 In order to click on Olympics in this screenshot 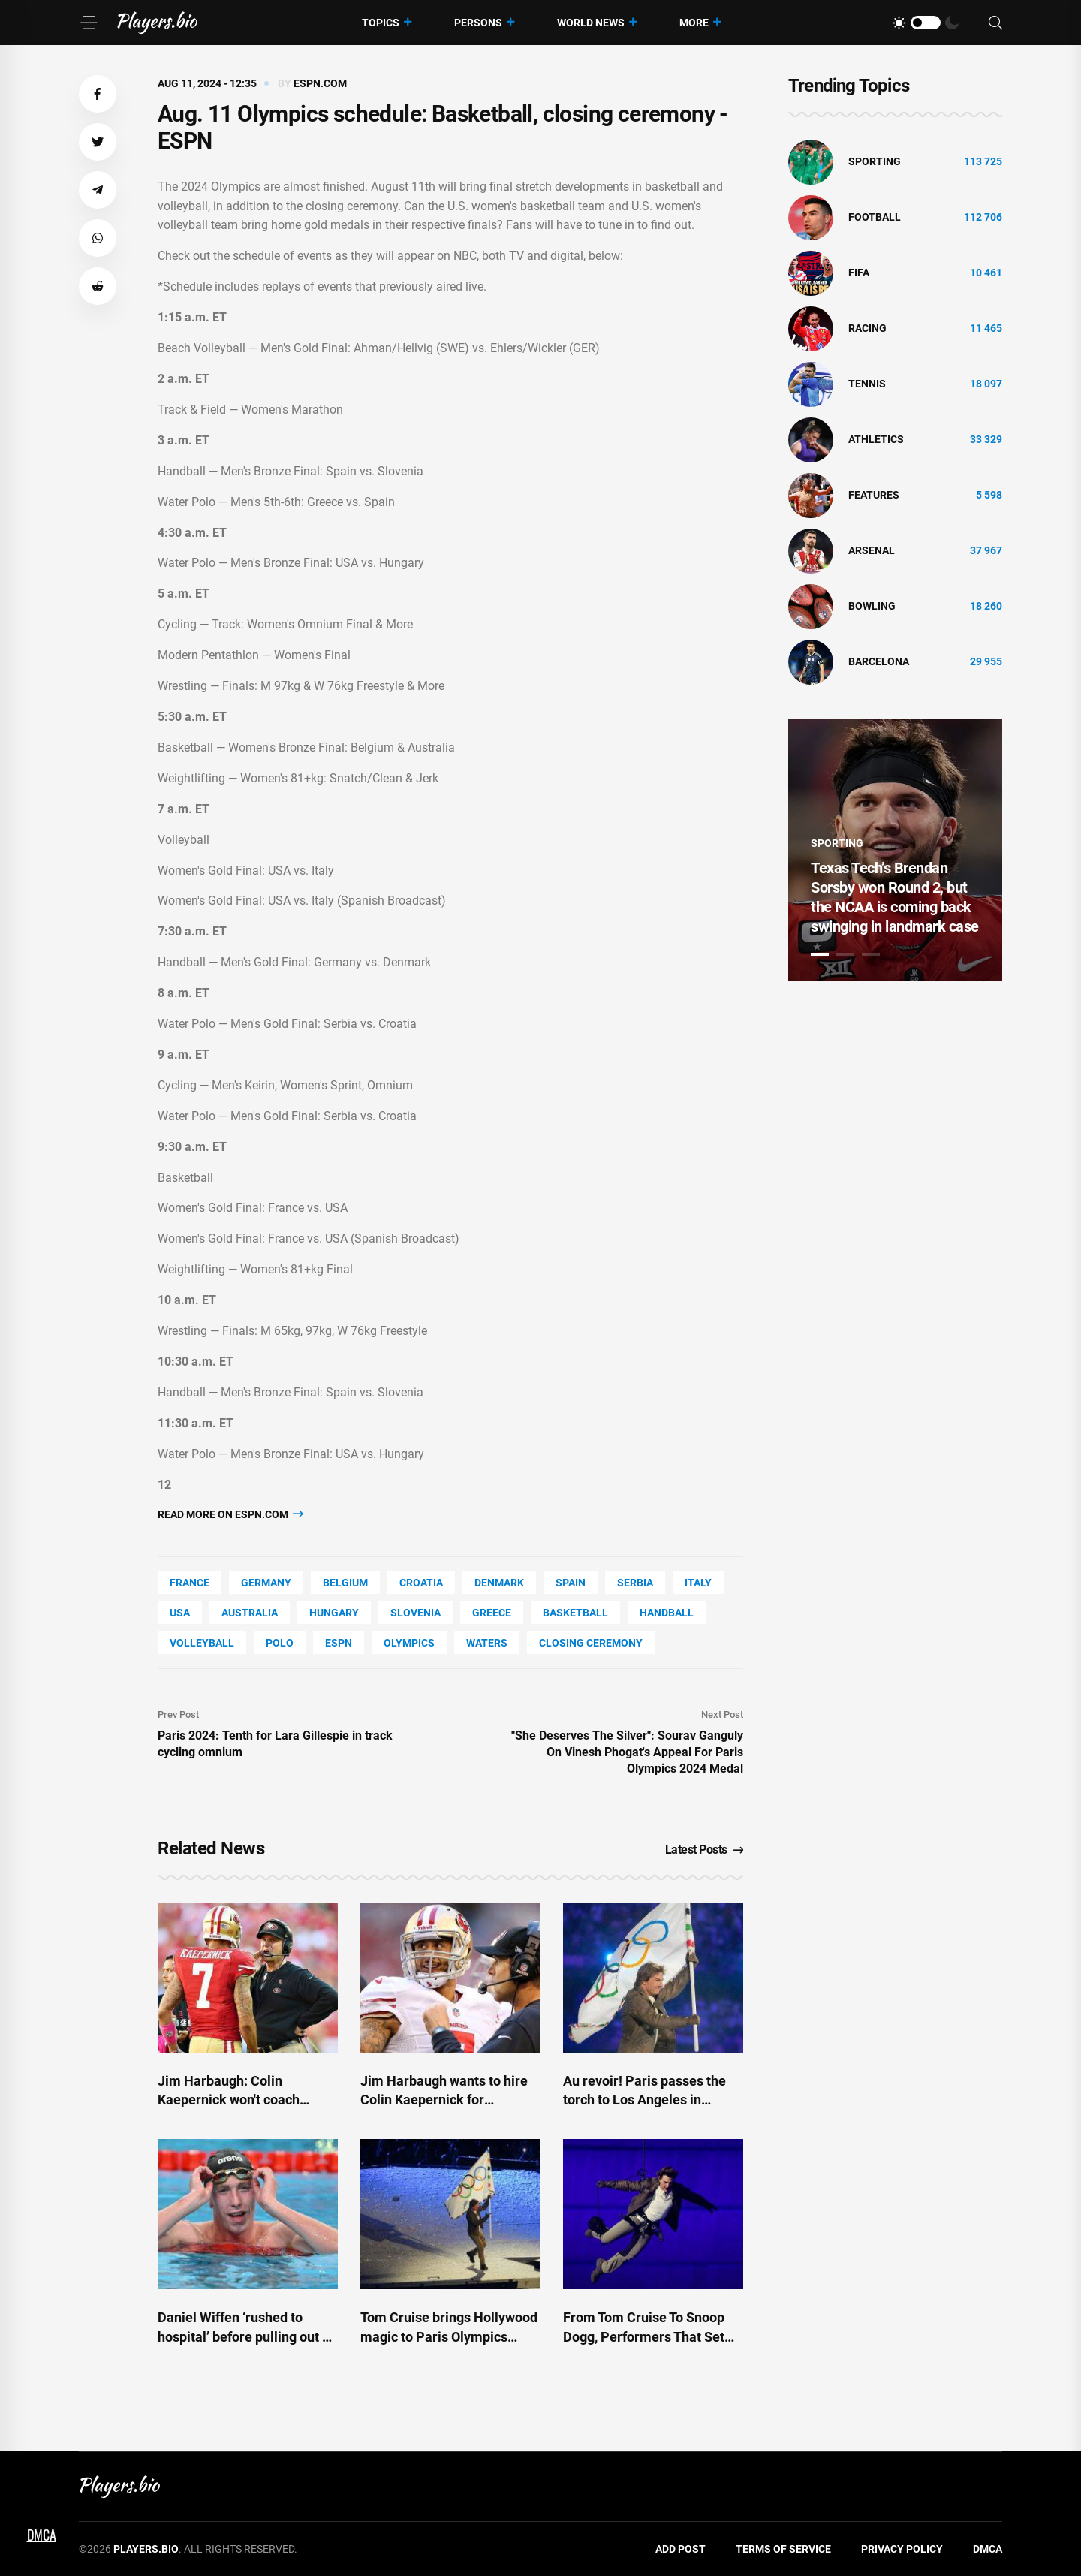, I will do `click(409, 1643)`.